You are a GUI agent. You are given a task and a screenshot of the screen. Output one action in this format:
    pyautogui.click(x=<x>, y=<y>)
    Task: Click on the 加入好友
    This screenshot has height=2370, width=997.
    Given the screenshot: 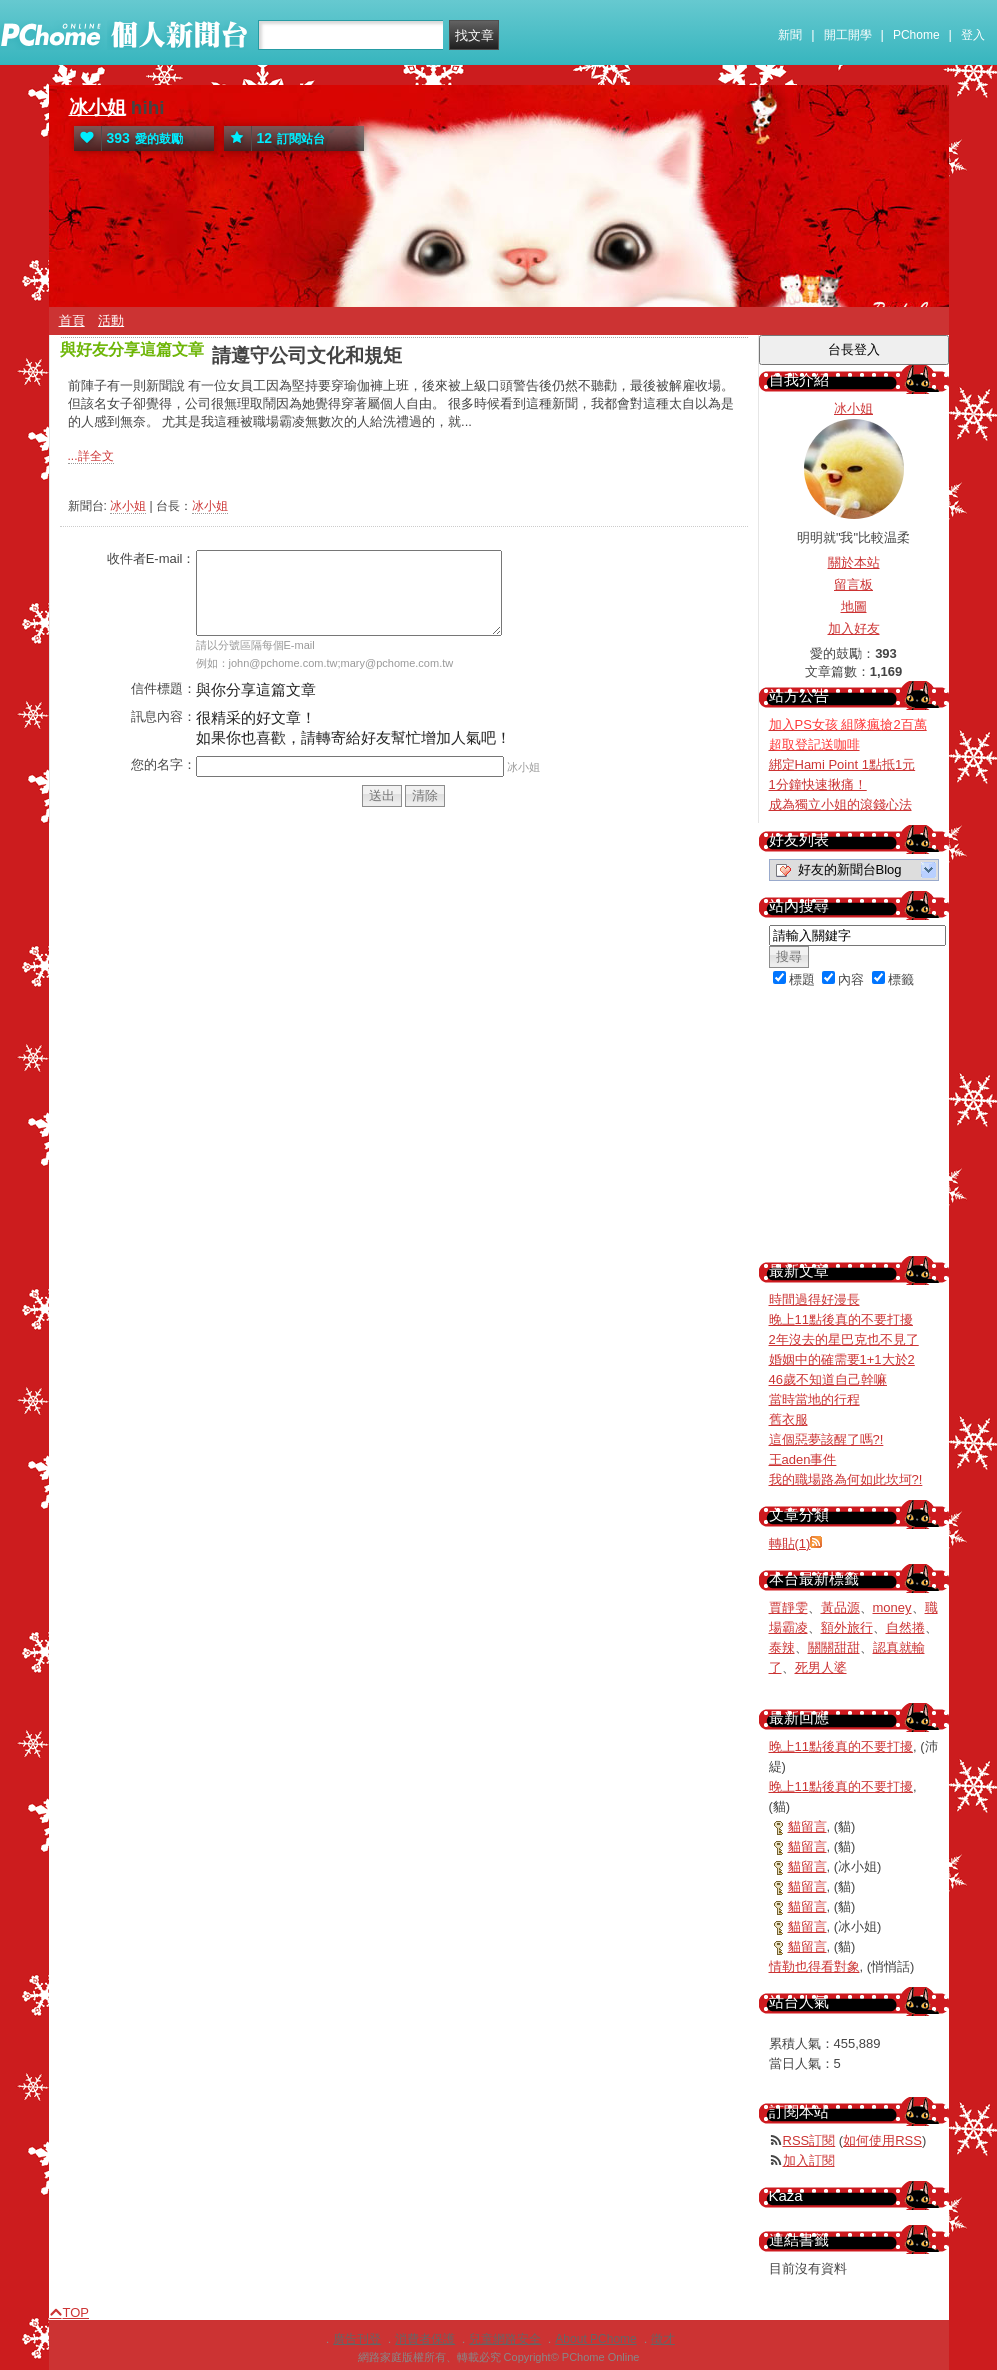 What is the action you would take?
    pyautogui.click(x=854, y=628)
    